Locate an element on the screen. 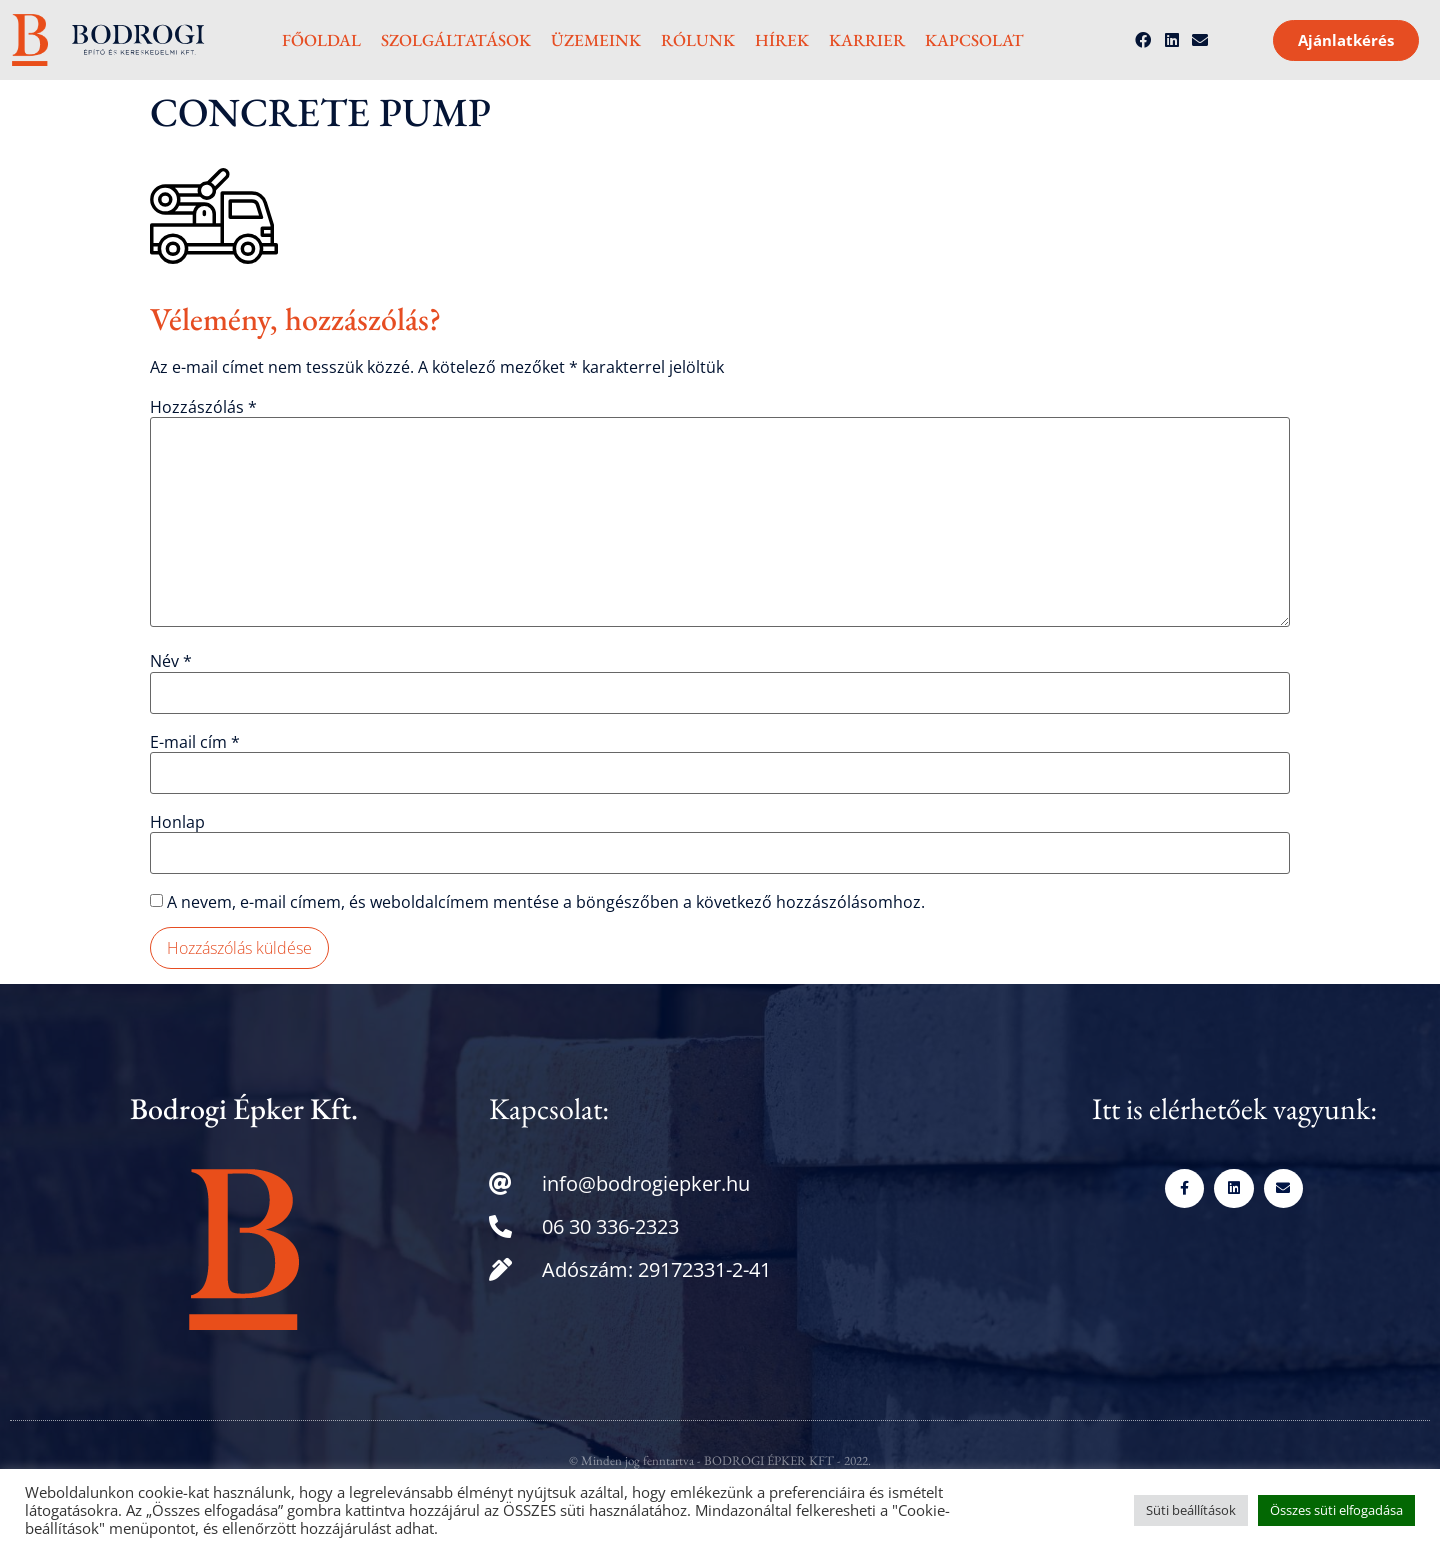 The image size is (1440, 1551). Főoldal is located at coordinates (321, 40).